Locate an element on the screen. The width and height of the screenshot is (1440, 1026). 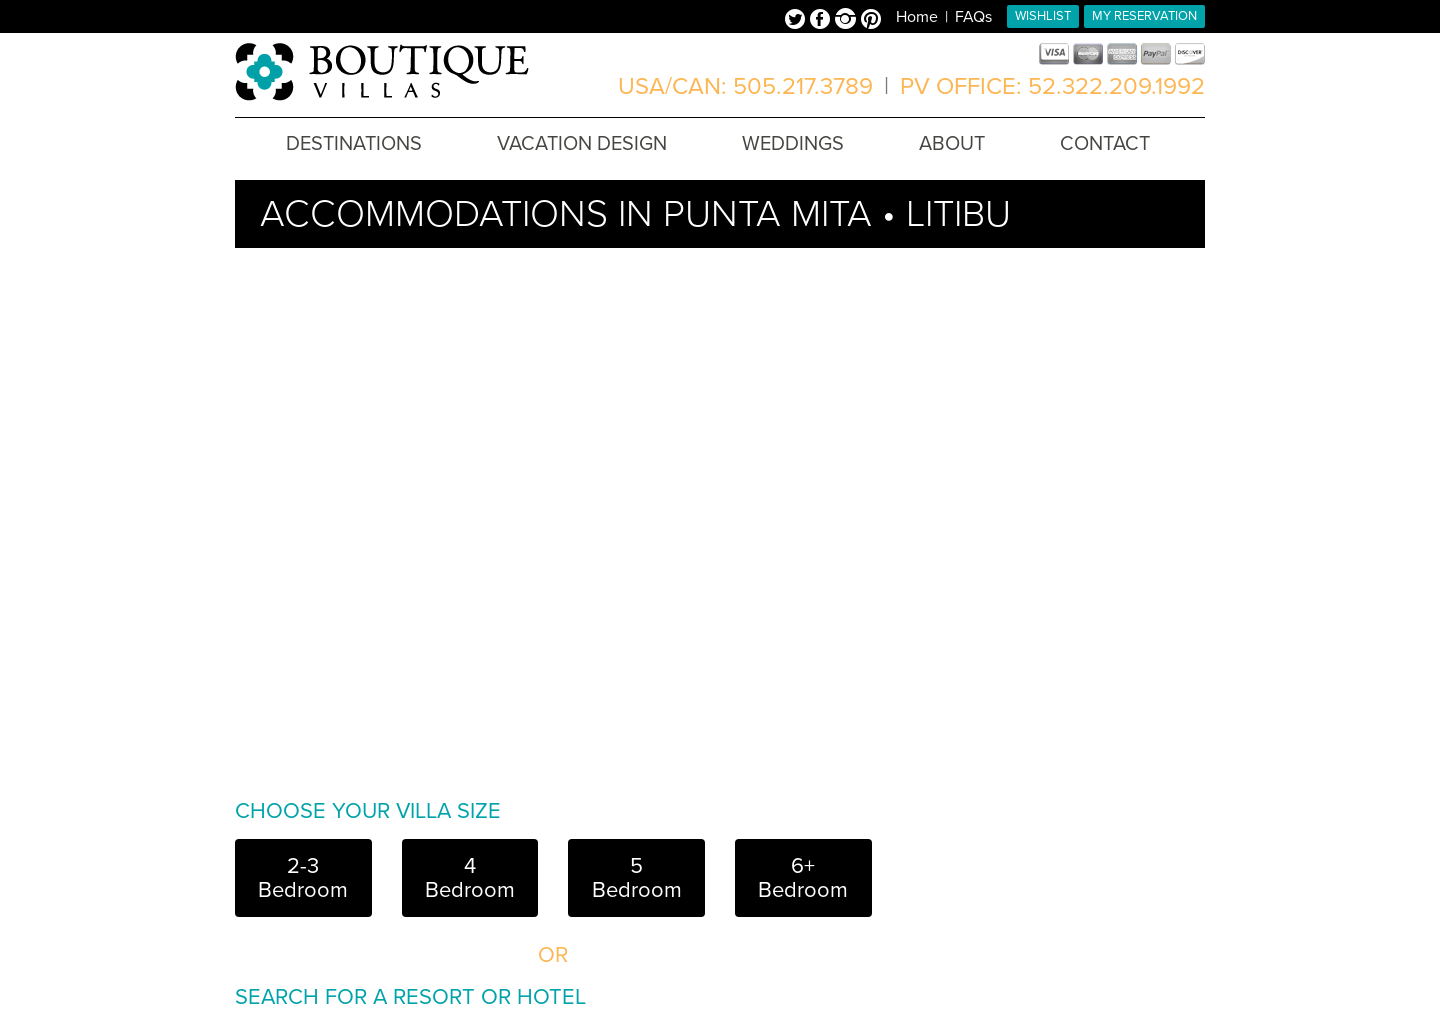
2-3 Bedroom is located at coordinates (303, 878).